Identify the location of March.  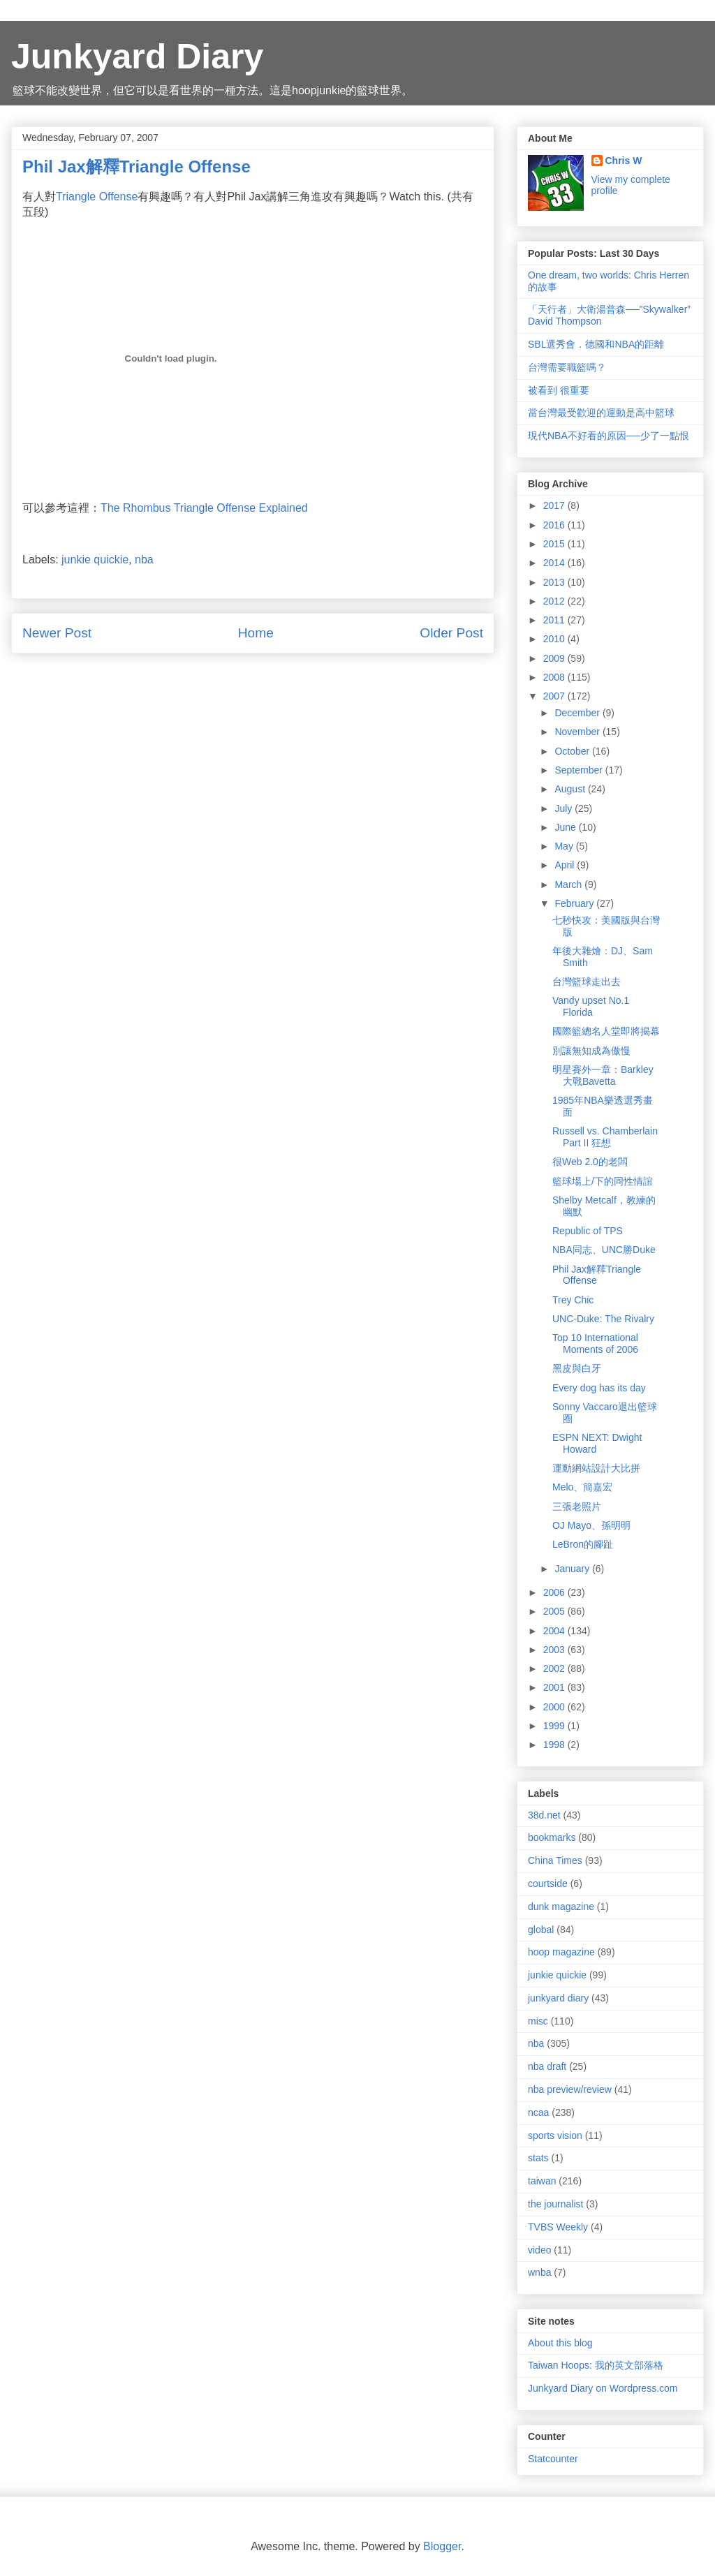
(569, 884).